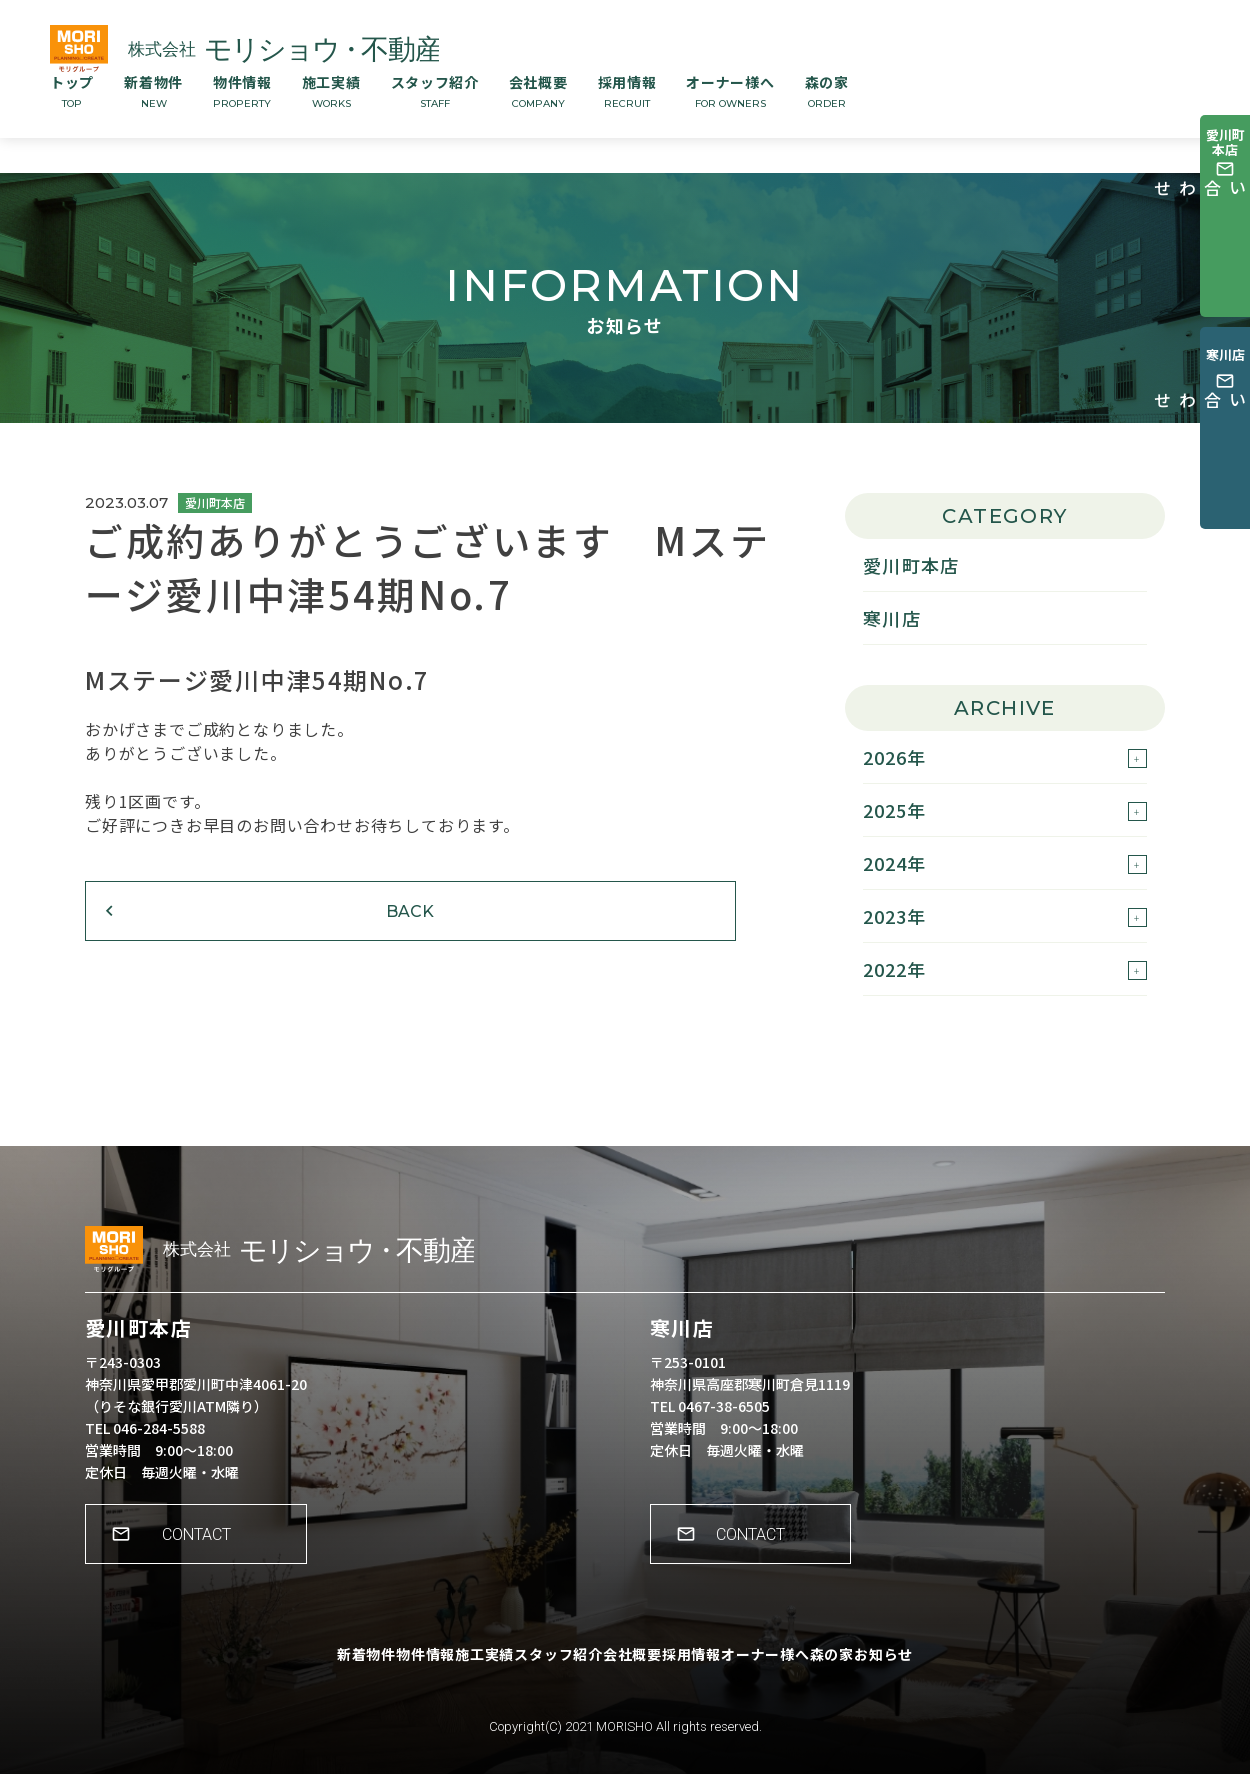  What do you see at coordinates (210, 936) in the screenshot?
I see `BACK` at bounding box center [210, 936].